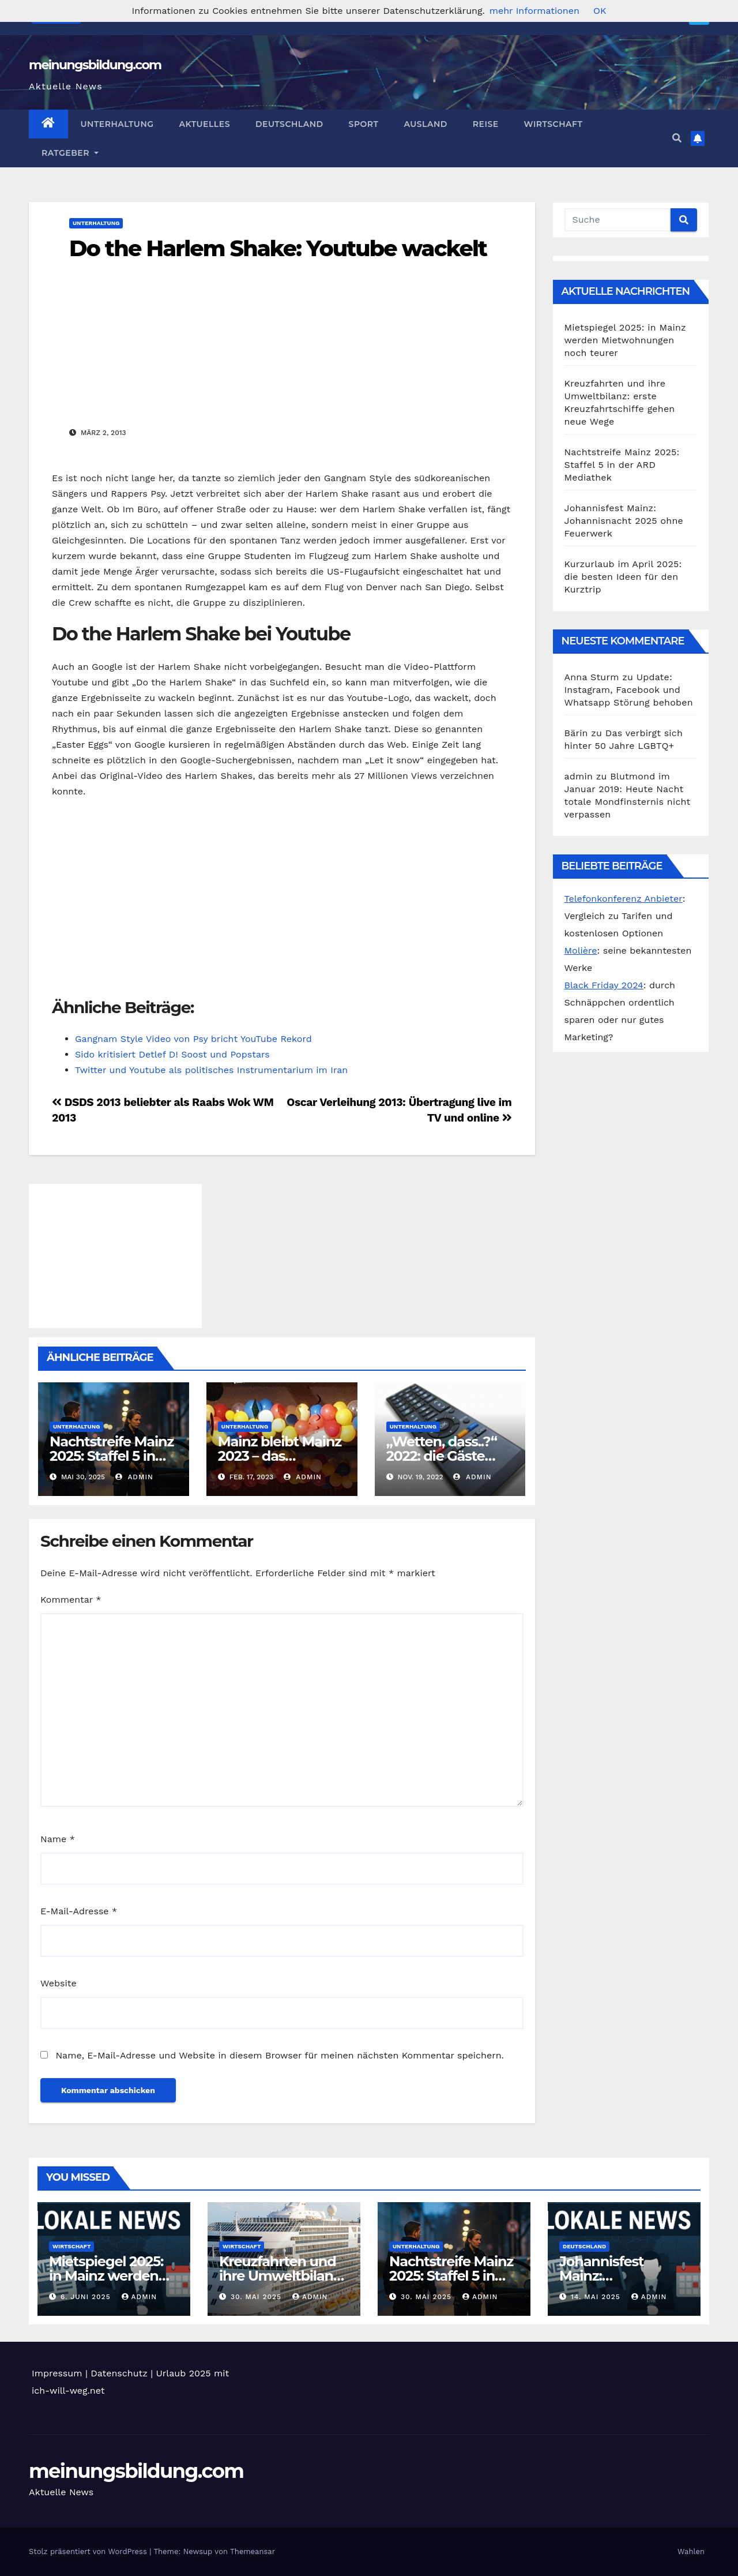 The height and width of the screenshot is (2576, 738). What do you see at coordinates (134, 1477) in the screenshot?
I see `admin` at bounding box center [134, 1477].